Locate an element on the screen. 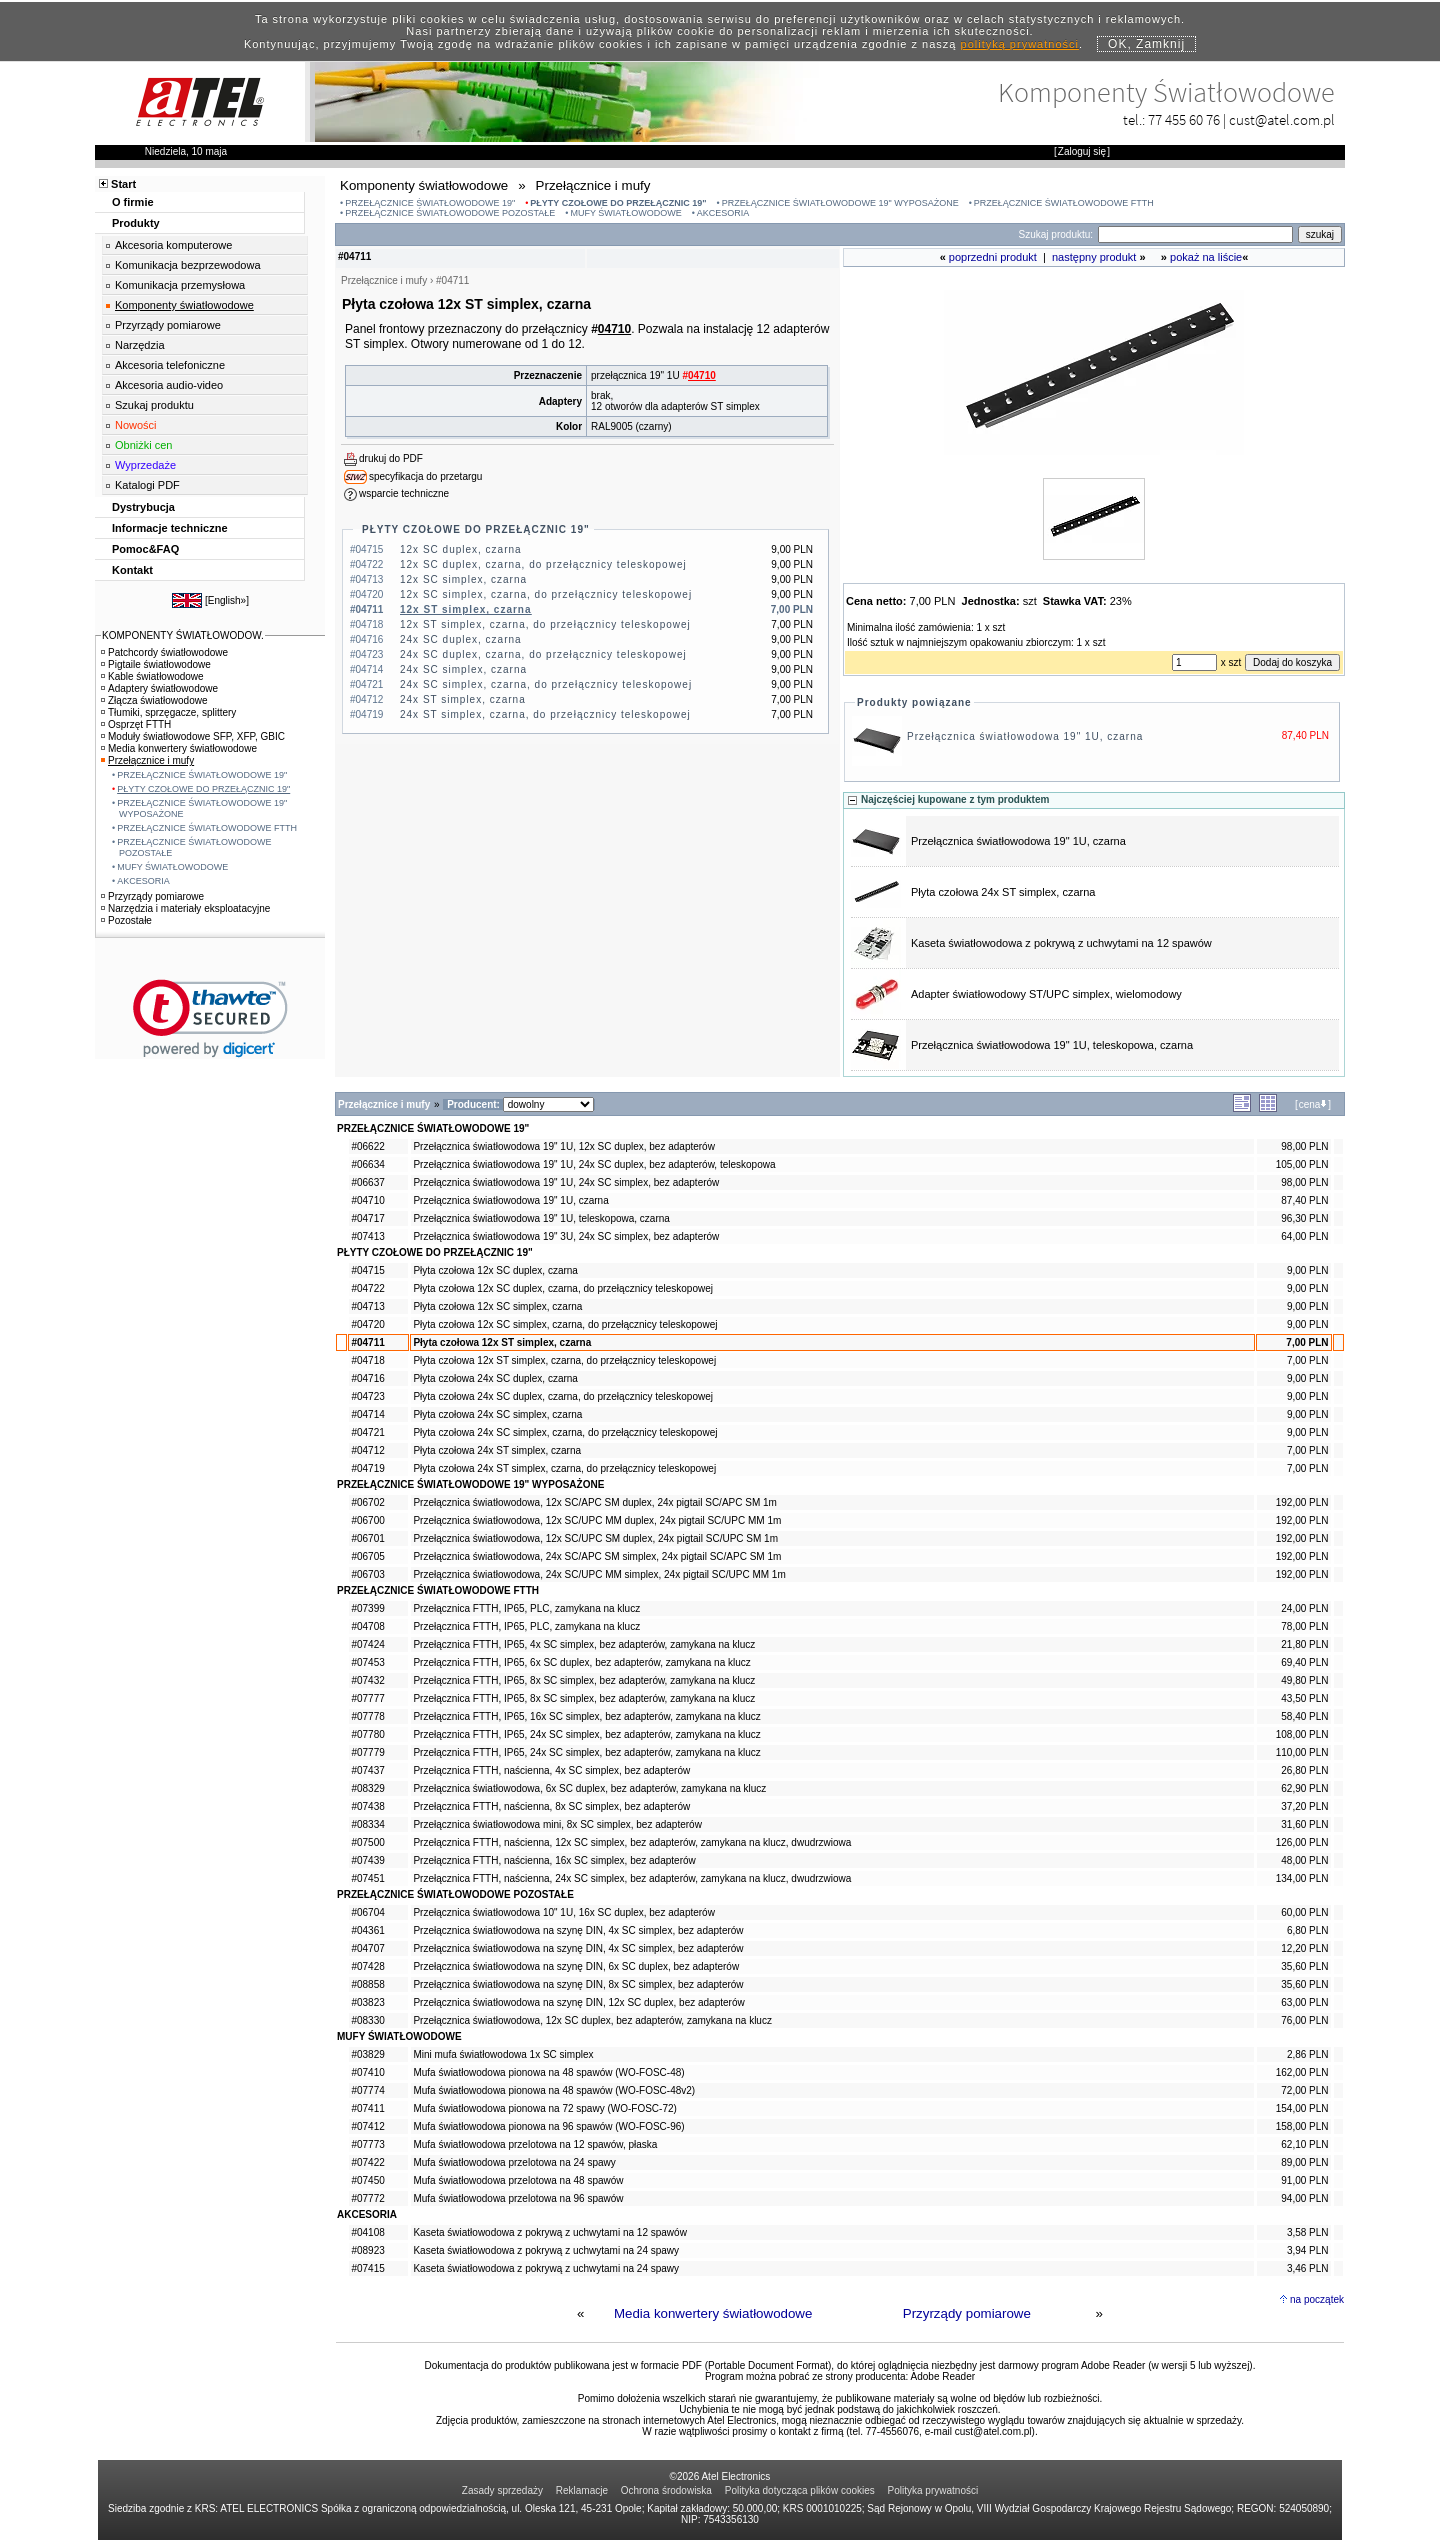  7,00 PLN is located at coordinates (1307, 1342).